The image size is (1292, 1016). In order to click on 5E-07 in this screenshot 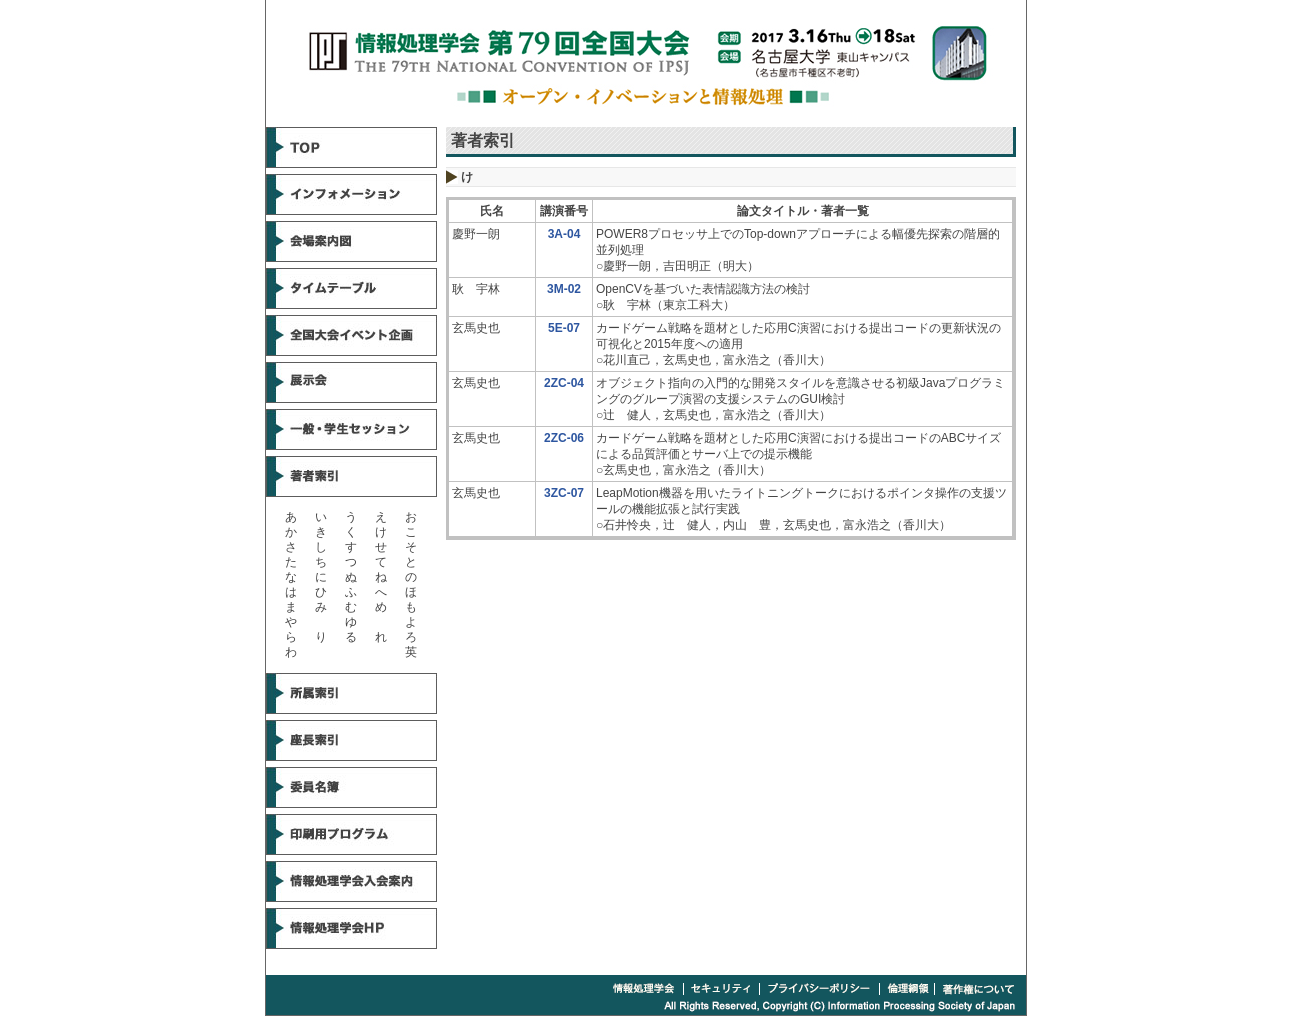, I will do `click(564, 328)`.